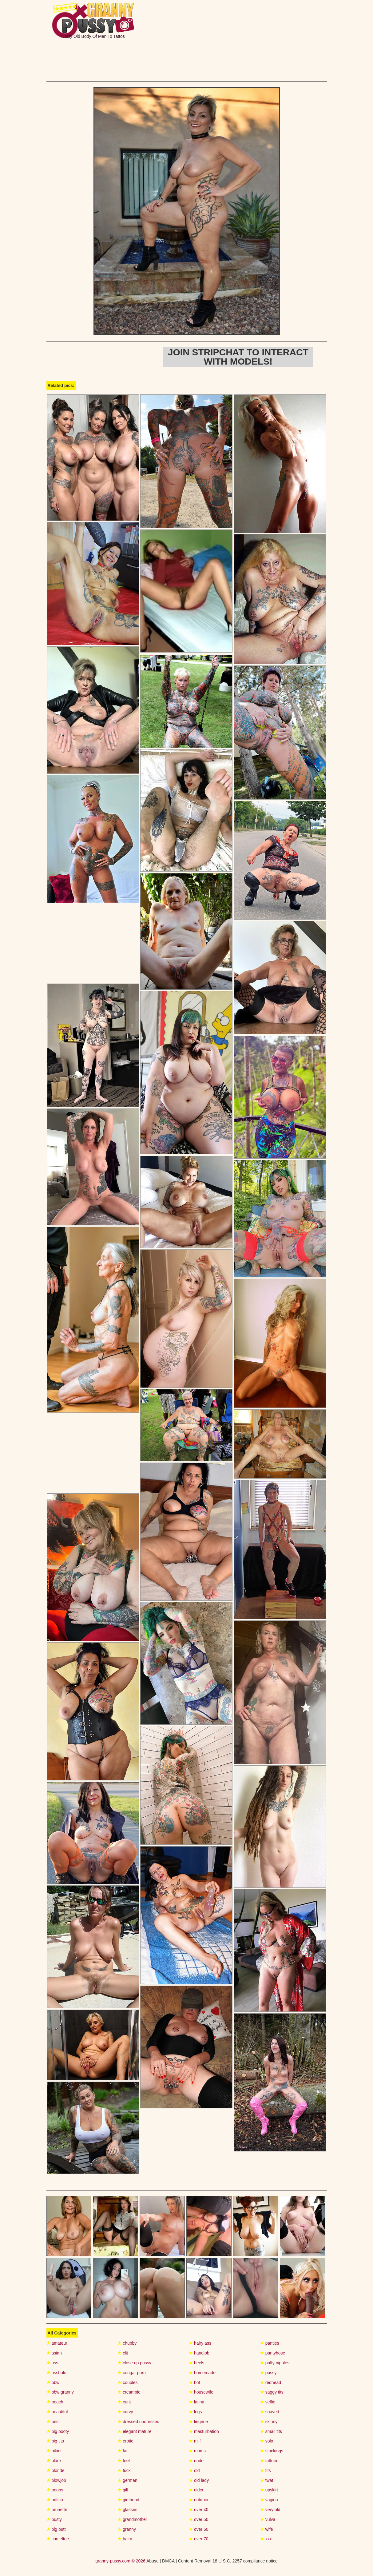 The image size is (373, 2576). I want to click on fat, so click(122, 2450).